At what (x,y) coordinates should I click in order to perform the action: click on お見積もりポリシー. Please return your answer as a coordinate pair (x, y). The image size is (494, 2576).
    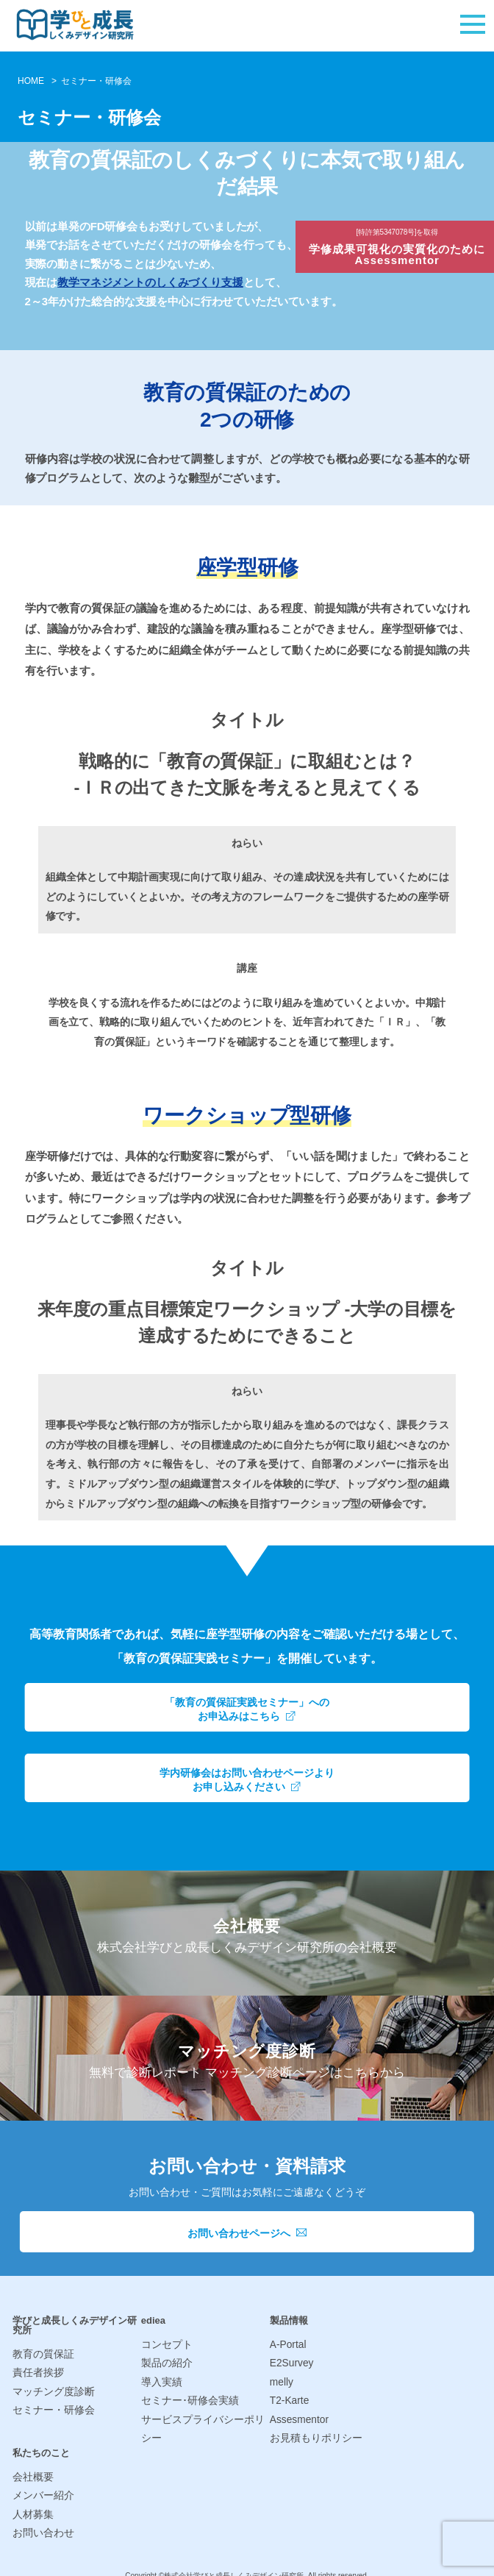
    Looking at the image, I should click on (313, 2432).